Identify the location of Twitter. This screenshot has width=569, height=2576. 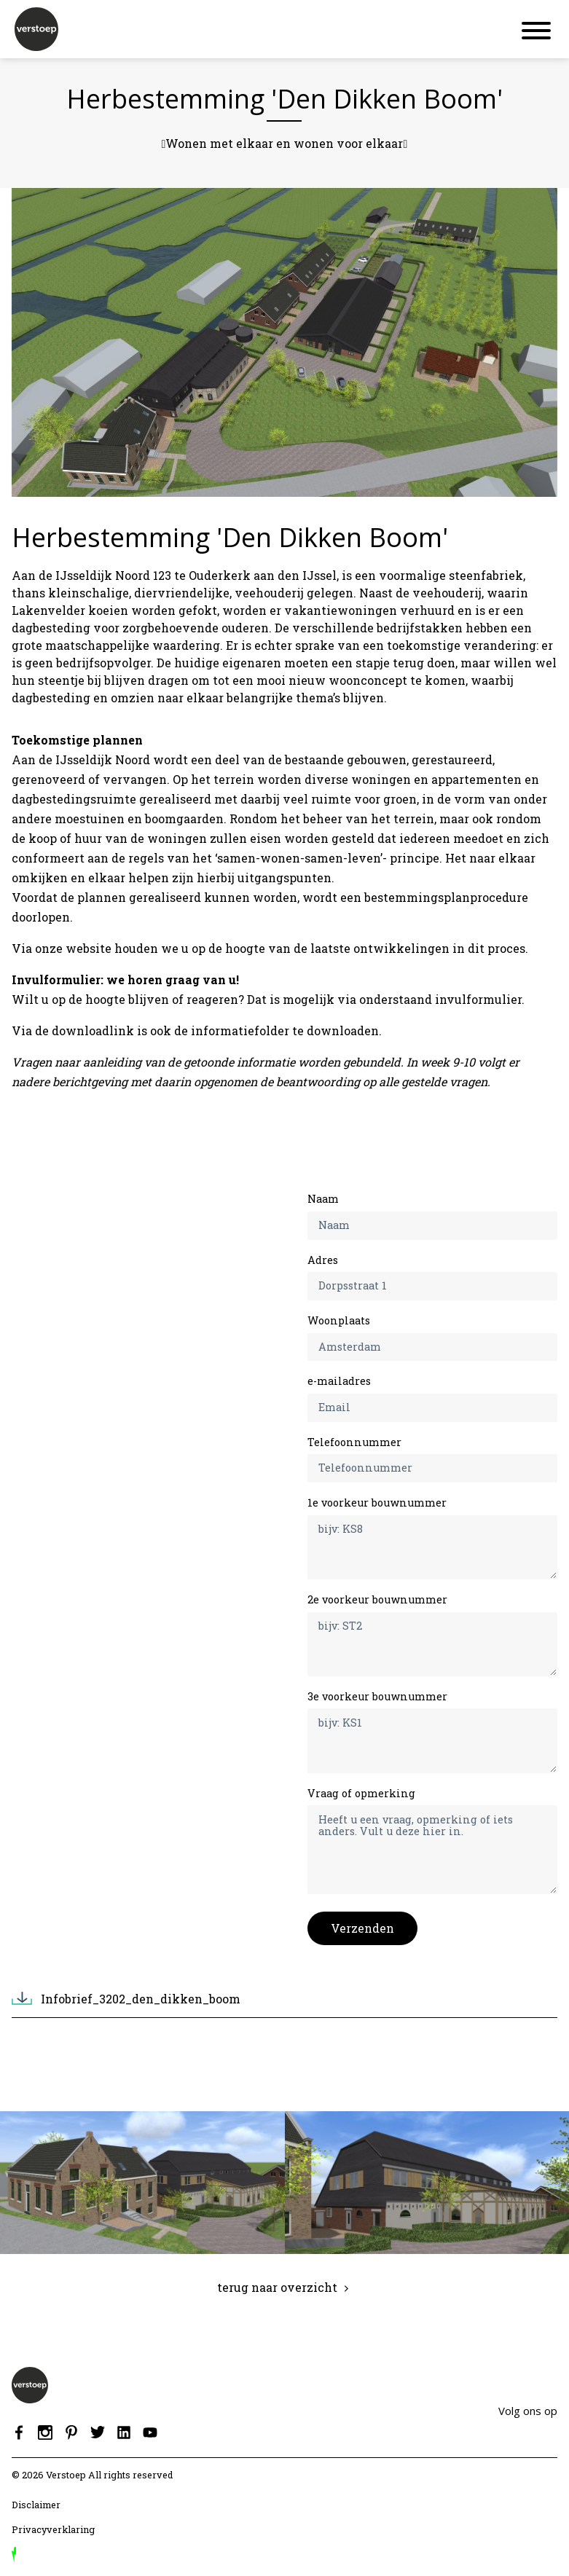
(97, 2432).